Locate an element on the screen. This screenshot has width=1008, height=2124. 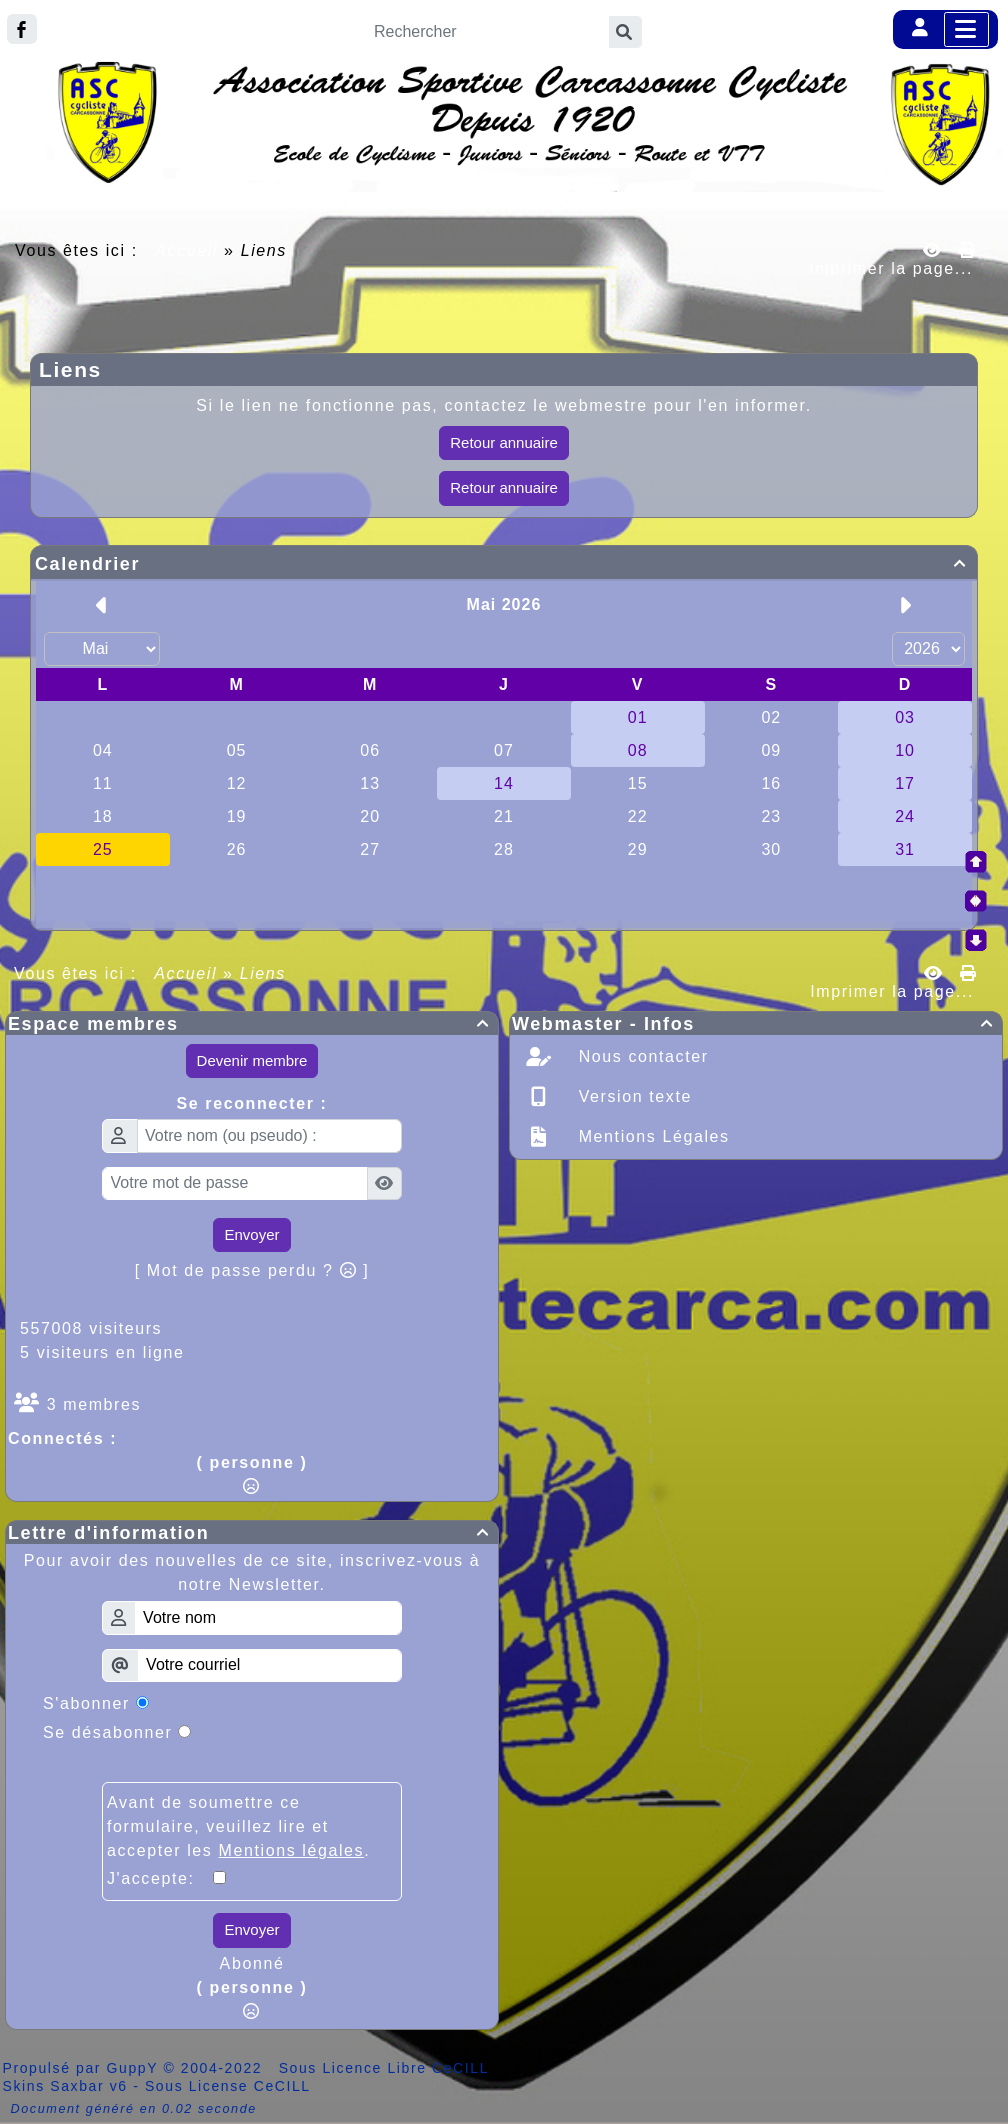
Nous contacter is located at coordinates (641, 1056).